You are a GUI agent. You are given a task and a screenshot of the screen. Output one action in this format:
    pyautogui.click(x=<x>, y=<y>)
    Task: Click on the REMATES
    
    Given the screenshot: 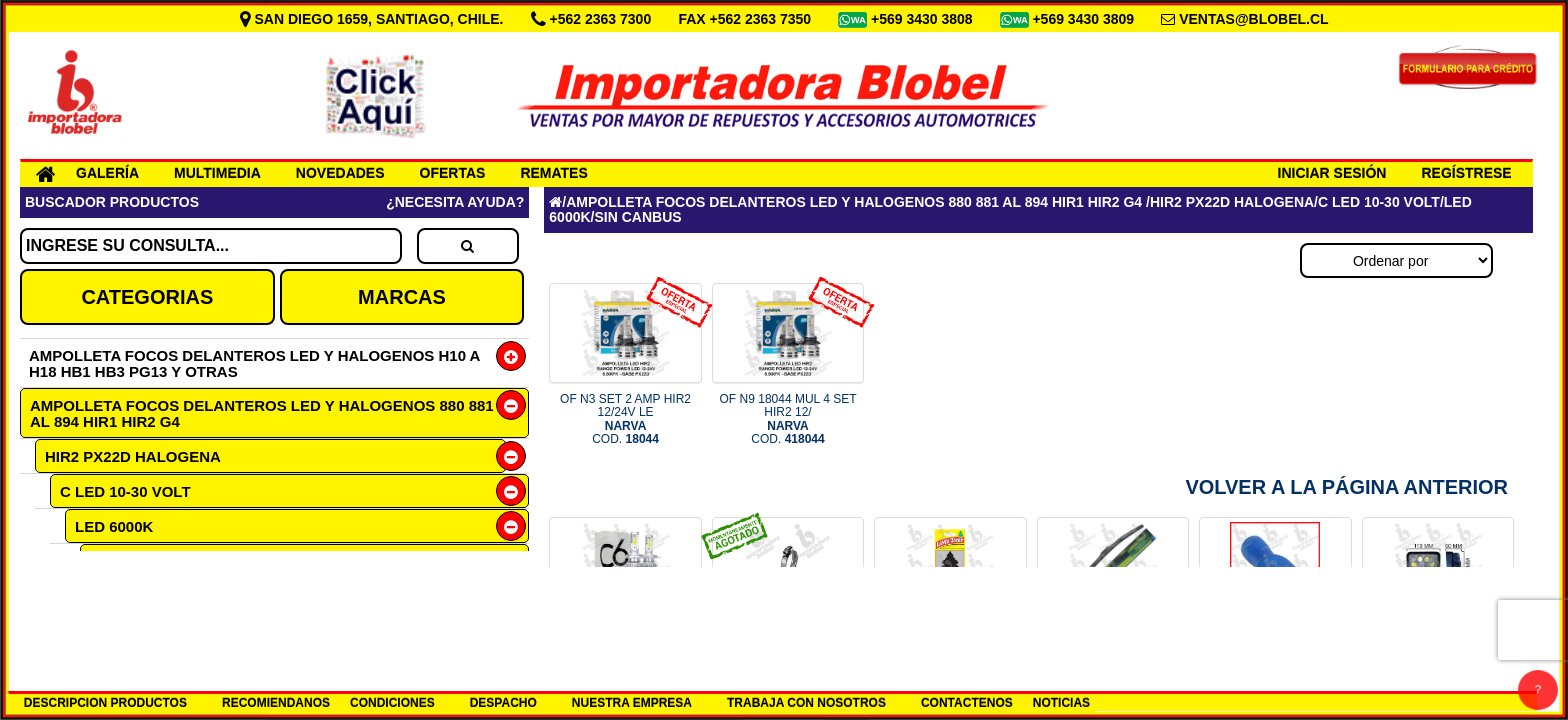 What is the action you would take?
    pyautogui.click(x=553, y=173)
    